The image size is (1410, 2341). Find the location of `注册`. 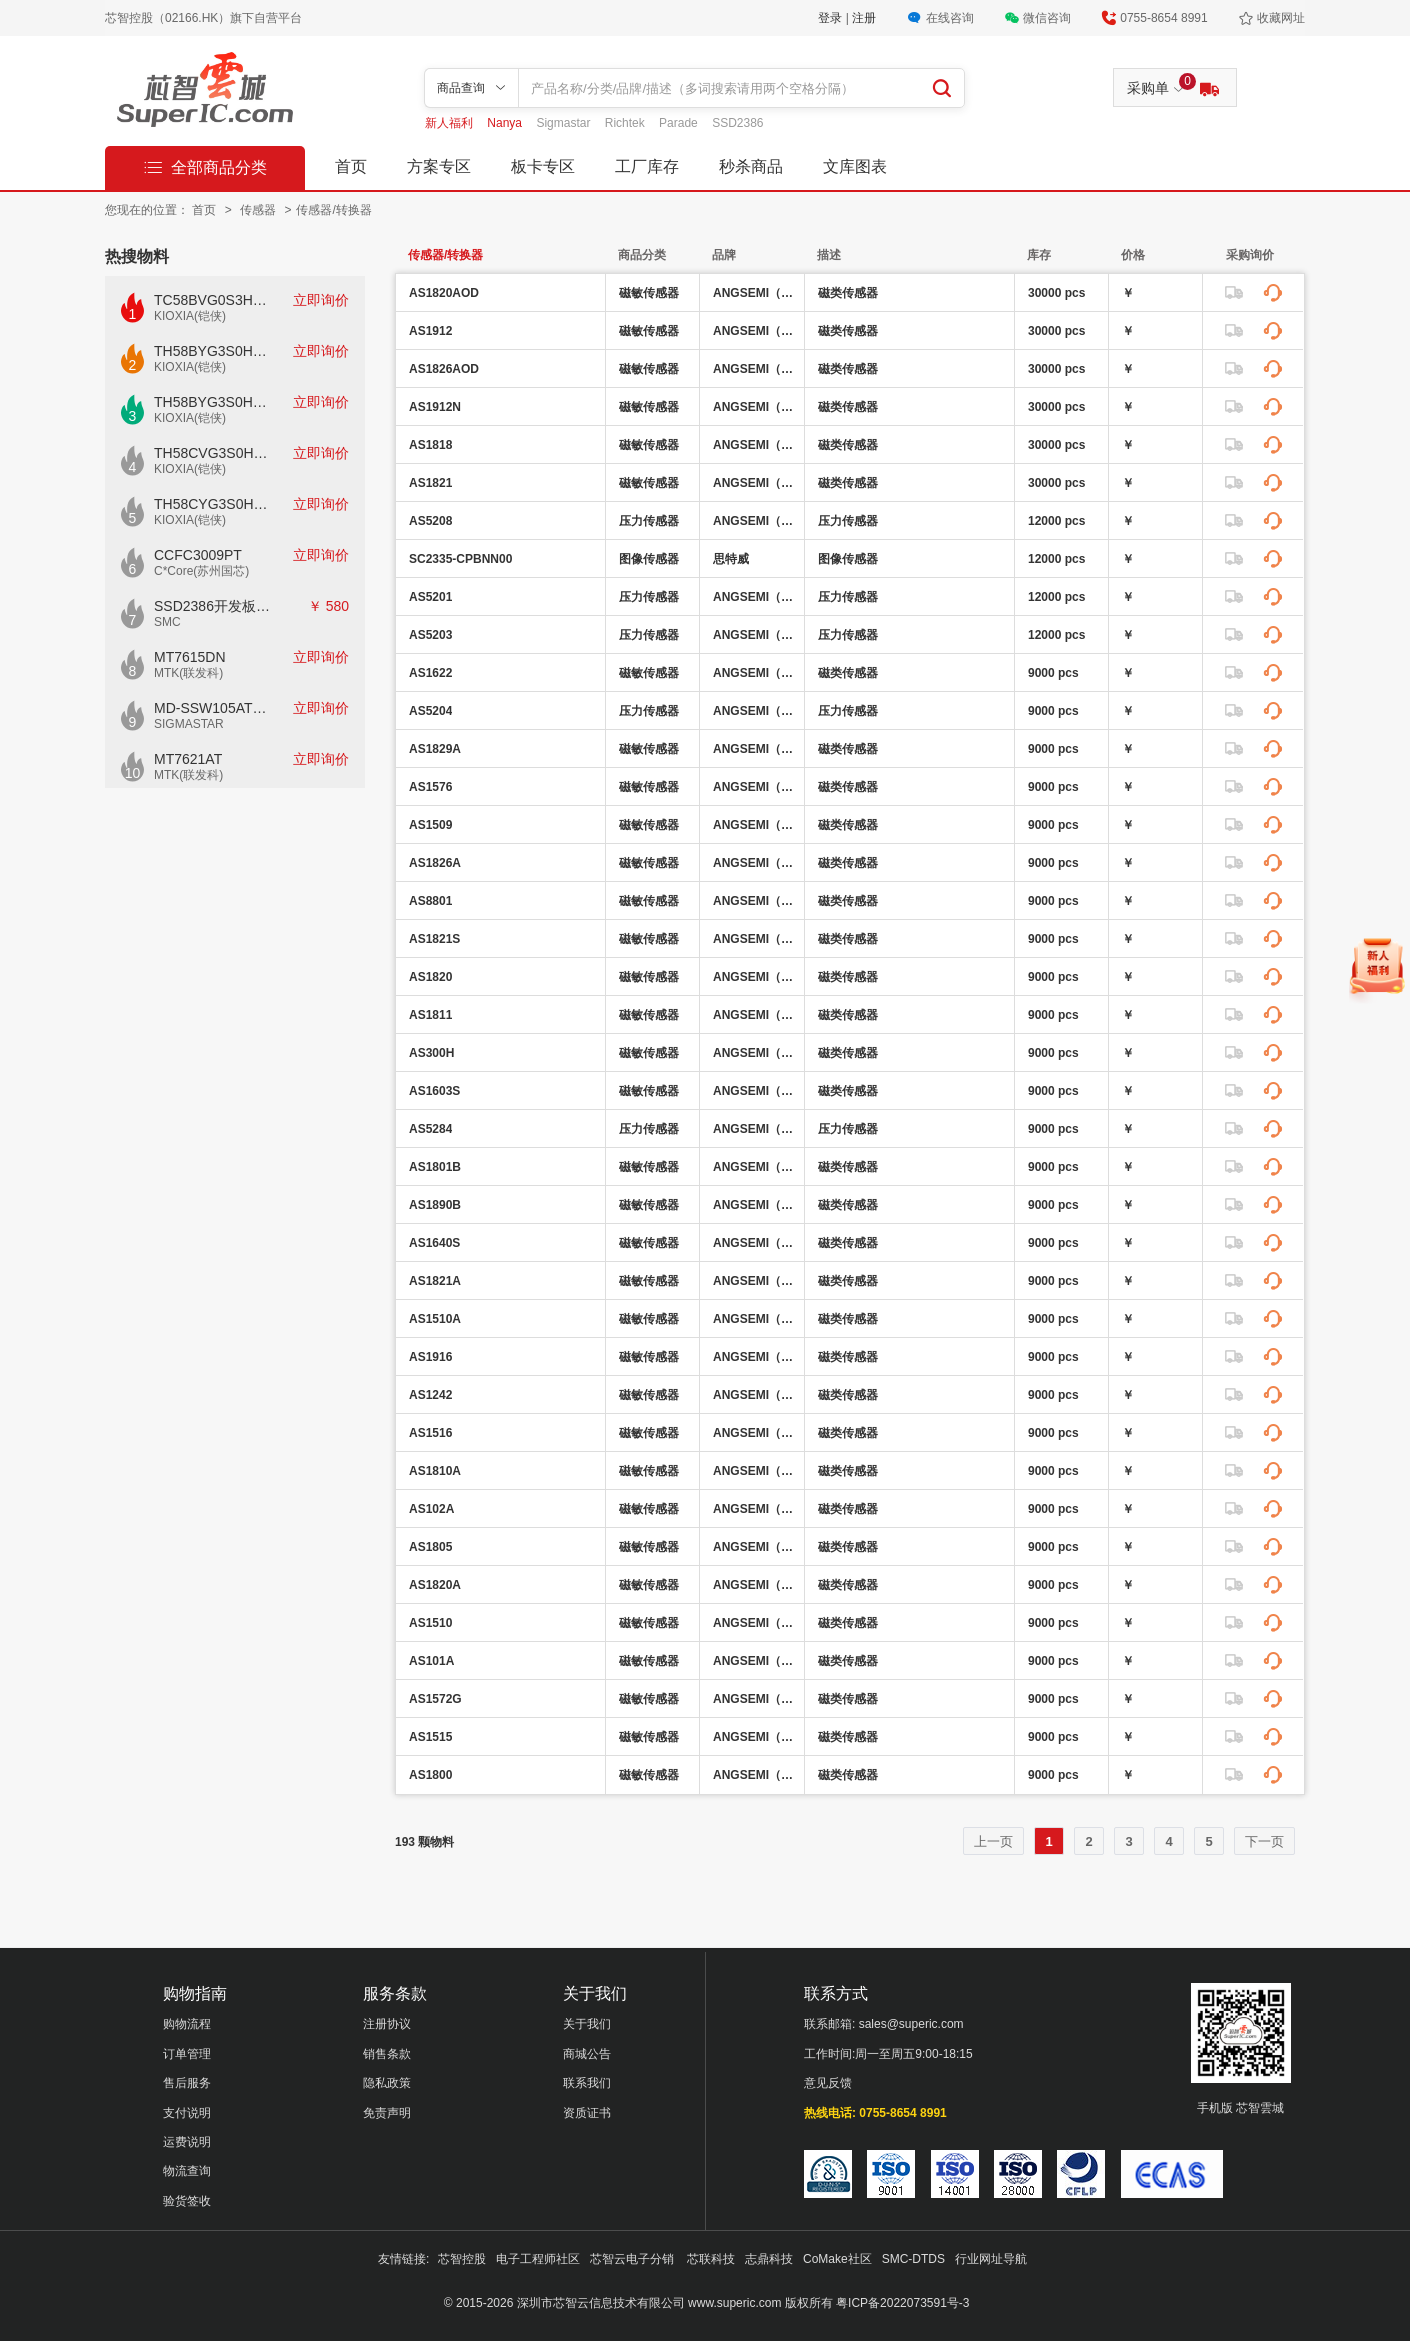

注册 is located at coordinates (864, 18).